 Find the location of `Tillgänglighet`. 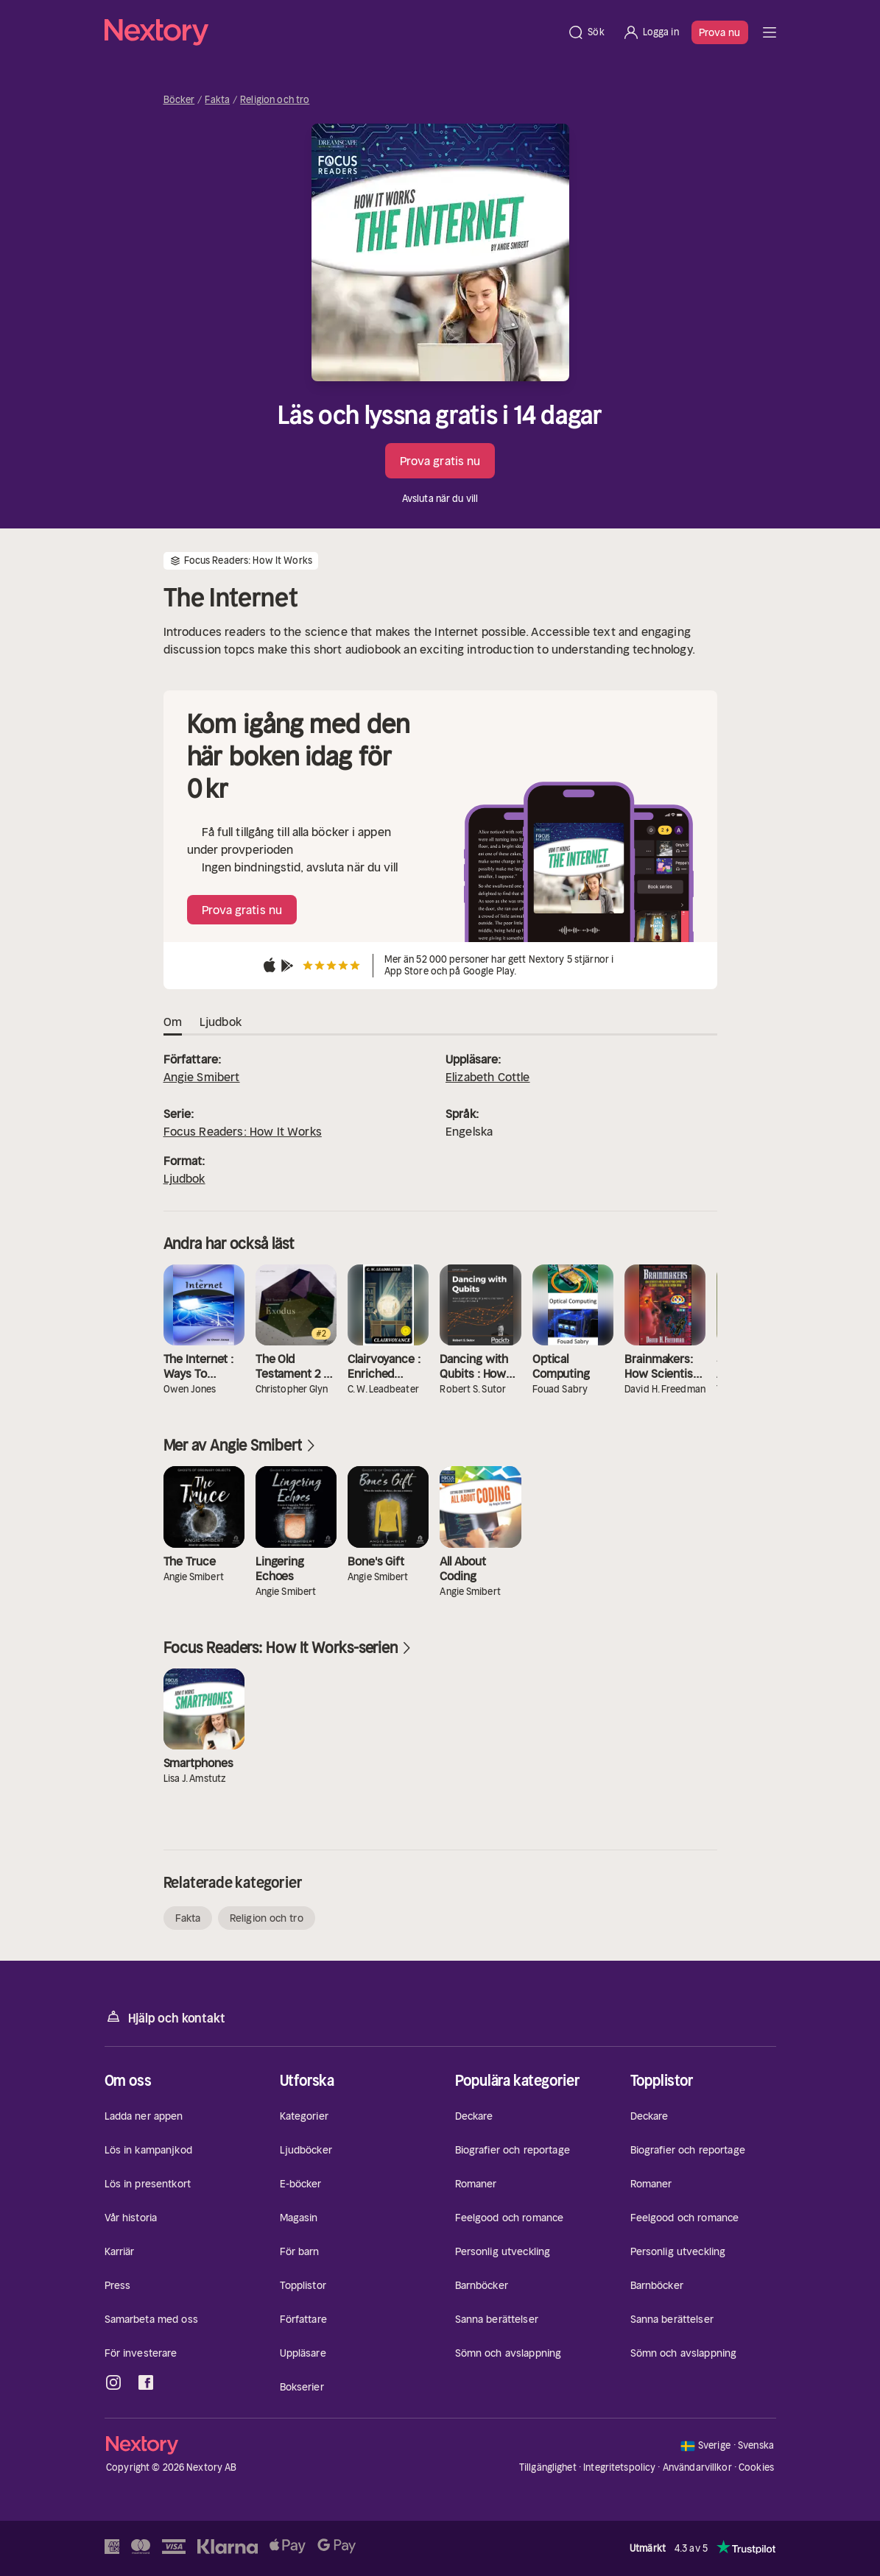

Tillgänglighet is located at coordinates (548, 2467).